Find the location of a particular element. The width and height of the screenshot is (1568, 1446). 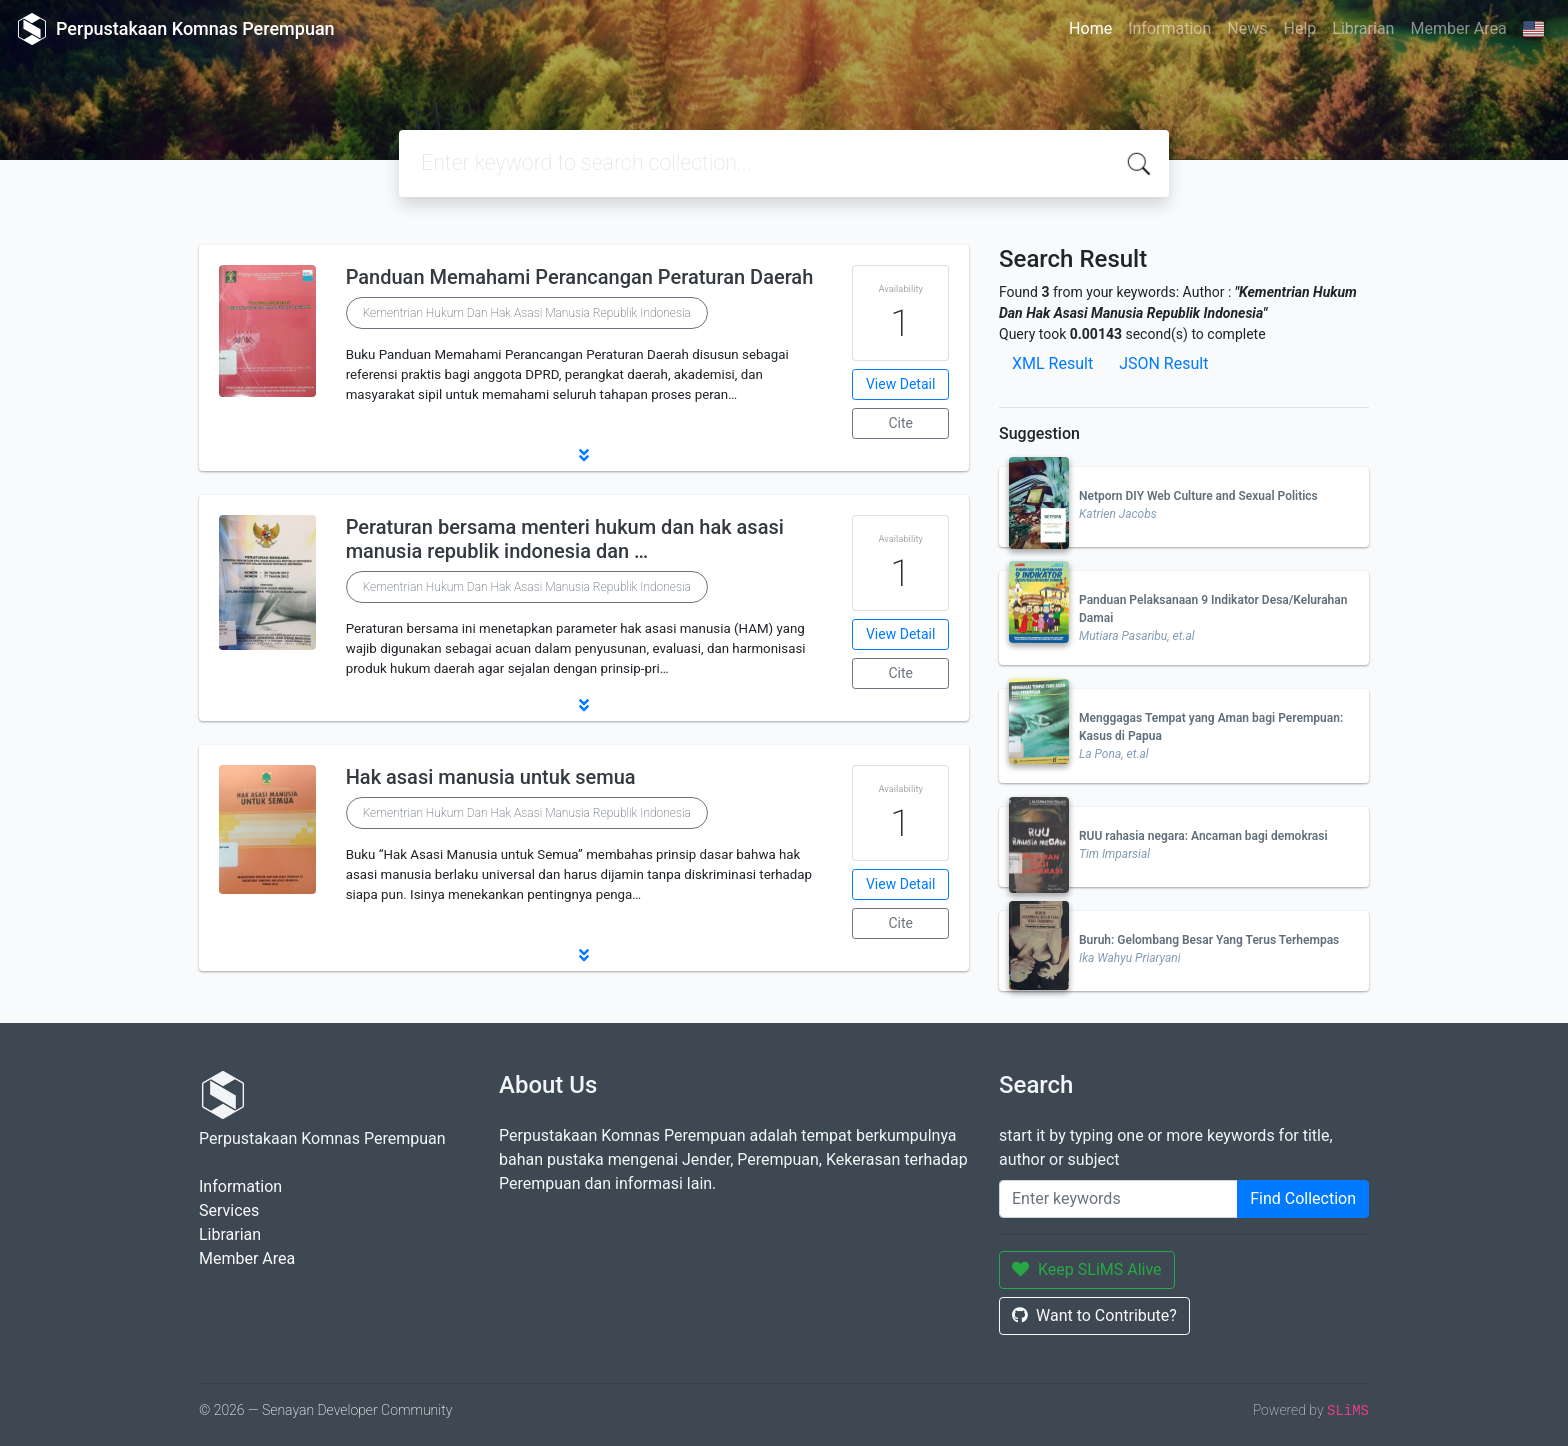

Kementrian Hukum Dan Hak Asasi Manusia Republik Indonesia is located at coordinates (527, 313).